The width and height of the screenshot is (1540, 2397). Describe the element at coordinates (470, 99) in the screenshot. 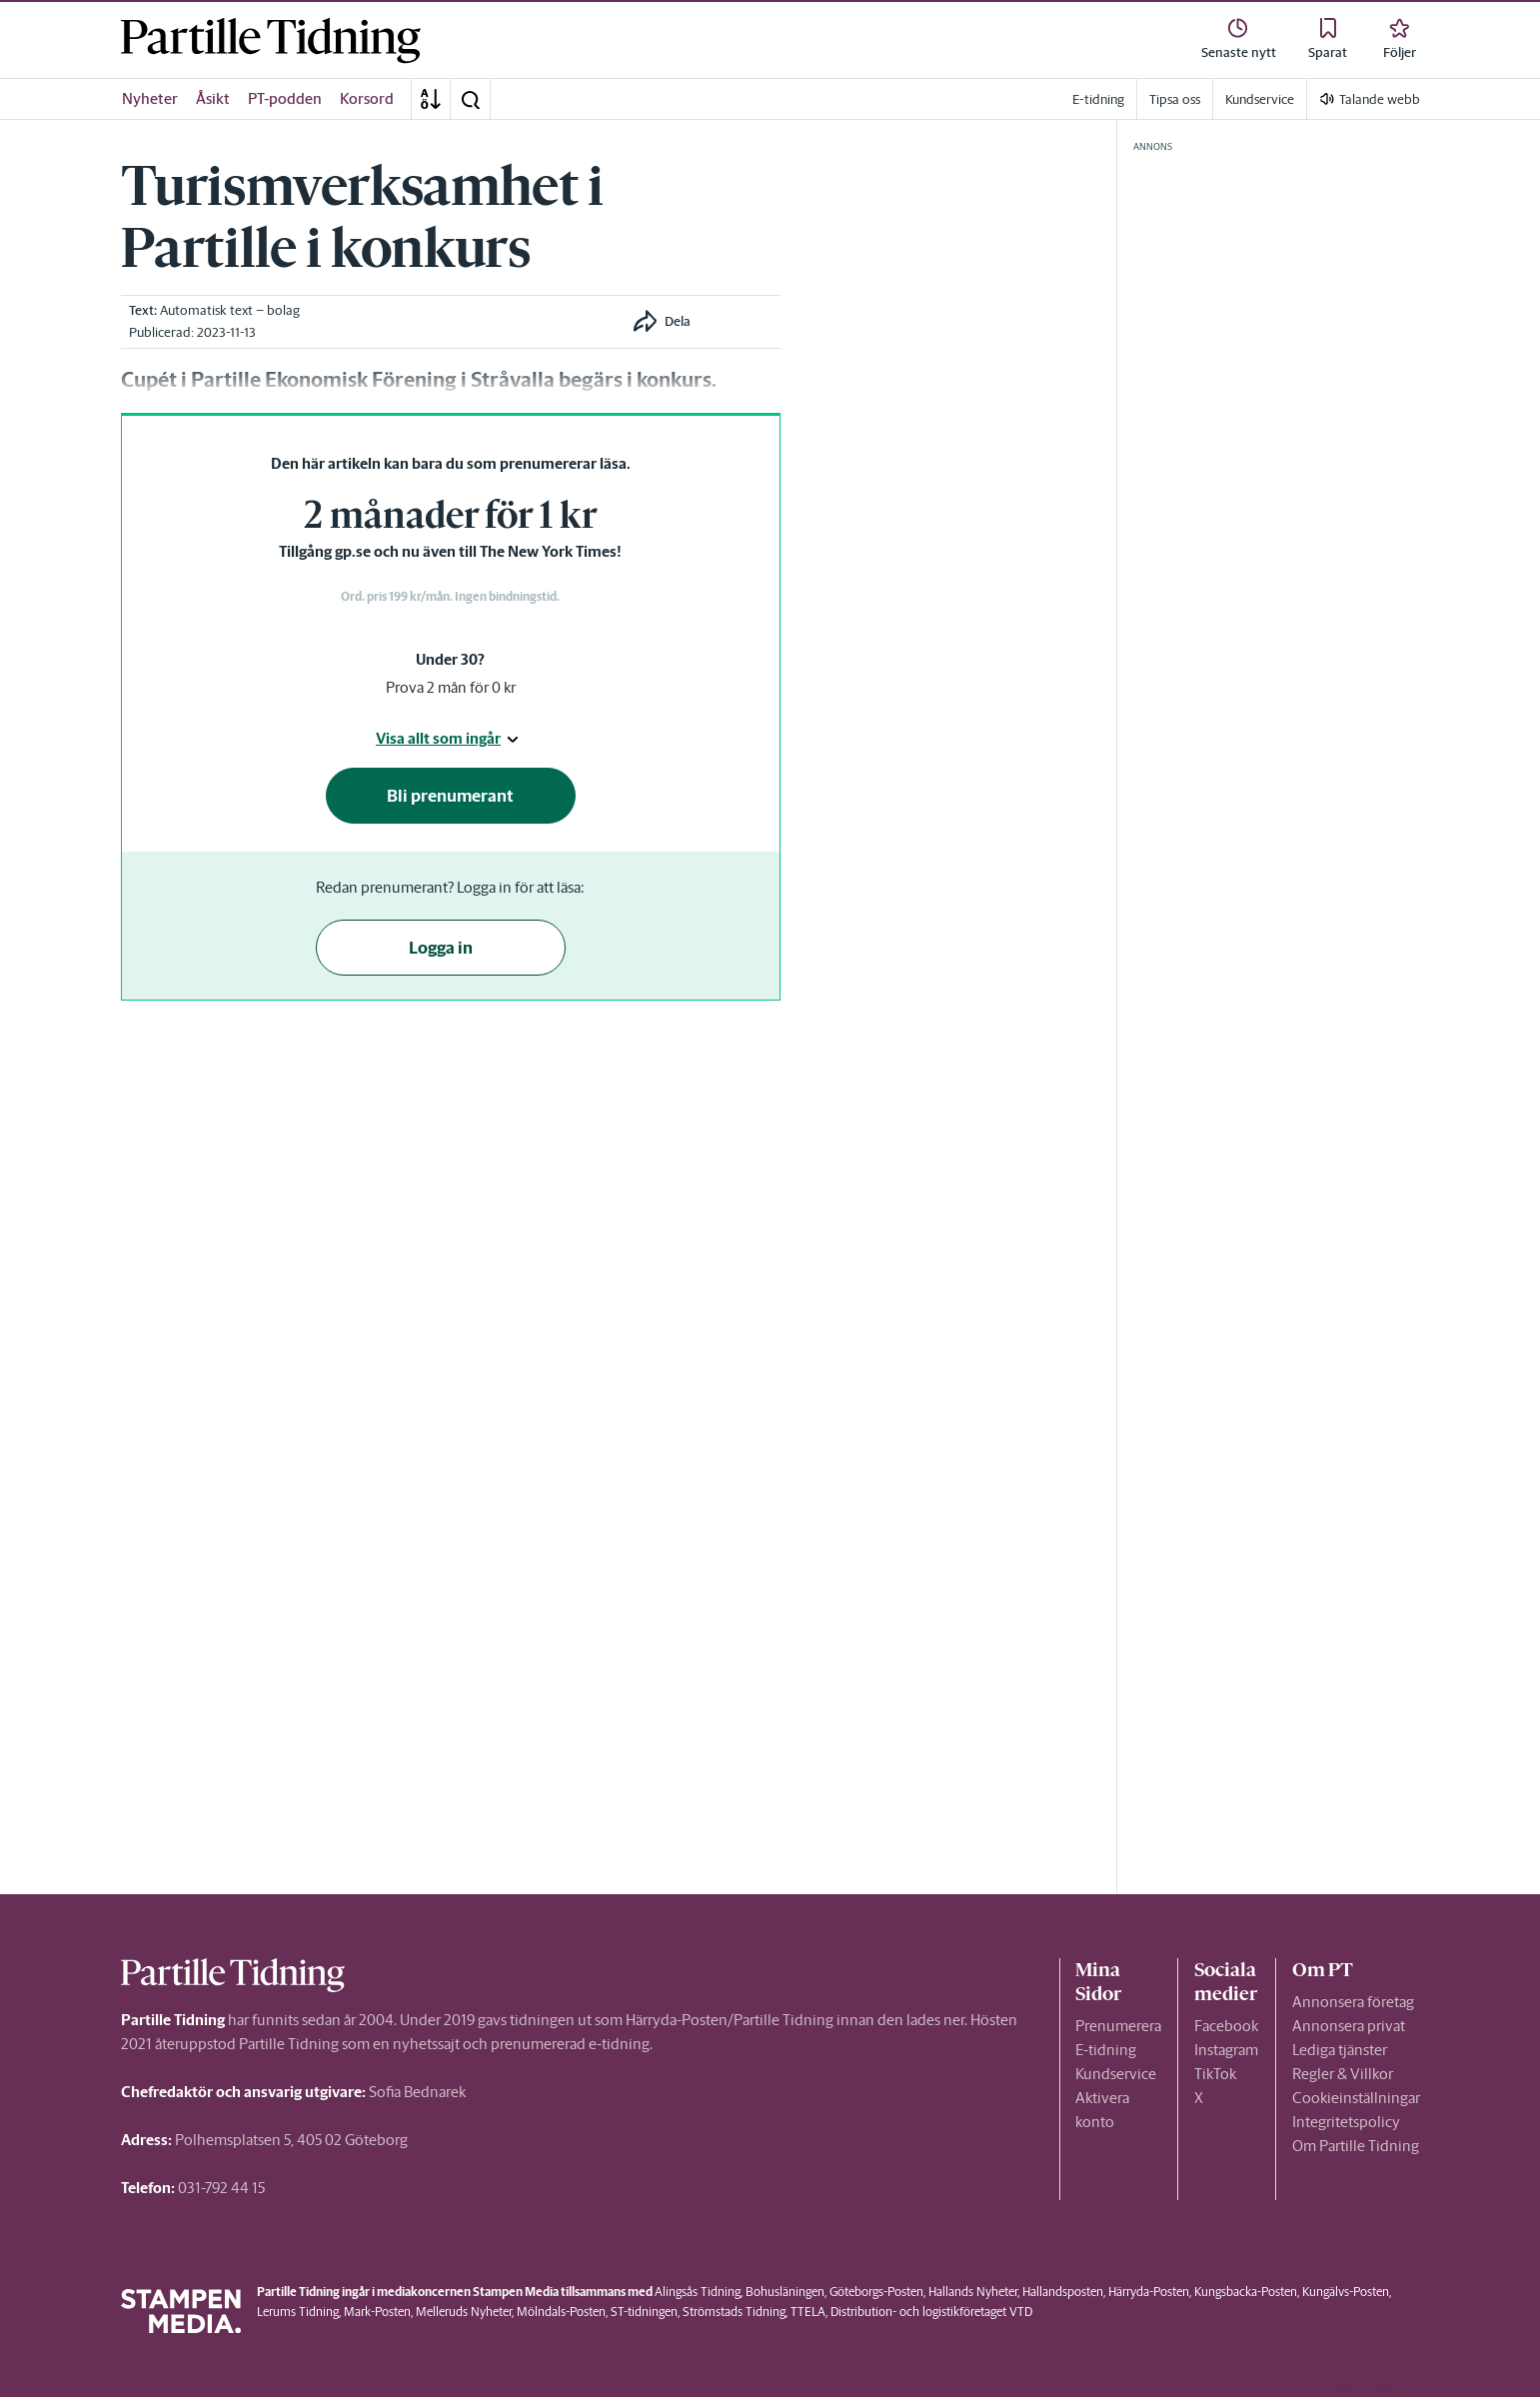

I see `[button]` at that location.